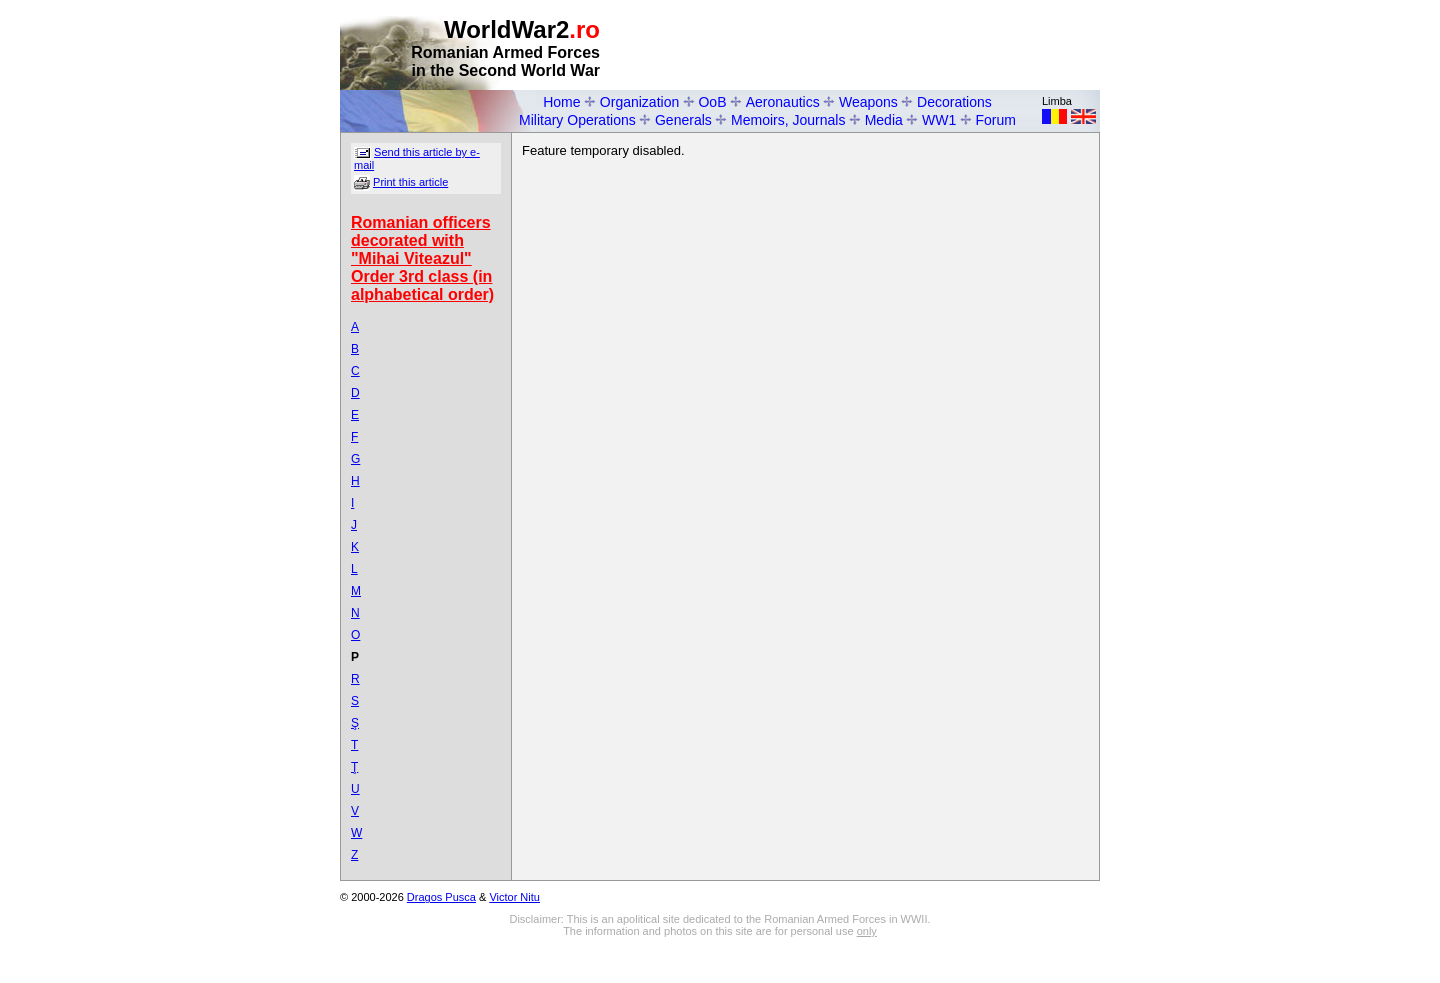 This screenshot has width=1440, height=983. What do you see at coordinates (683, 120) in the screenshot?
I see `Generals` at bounding box center [683, 120].